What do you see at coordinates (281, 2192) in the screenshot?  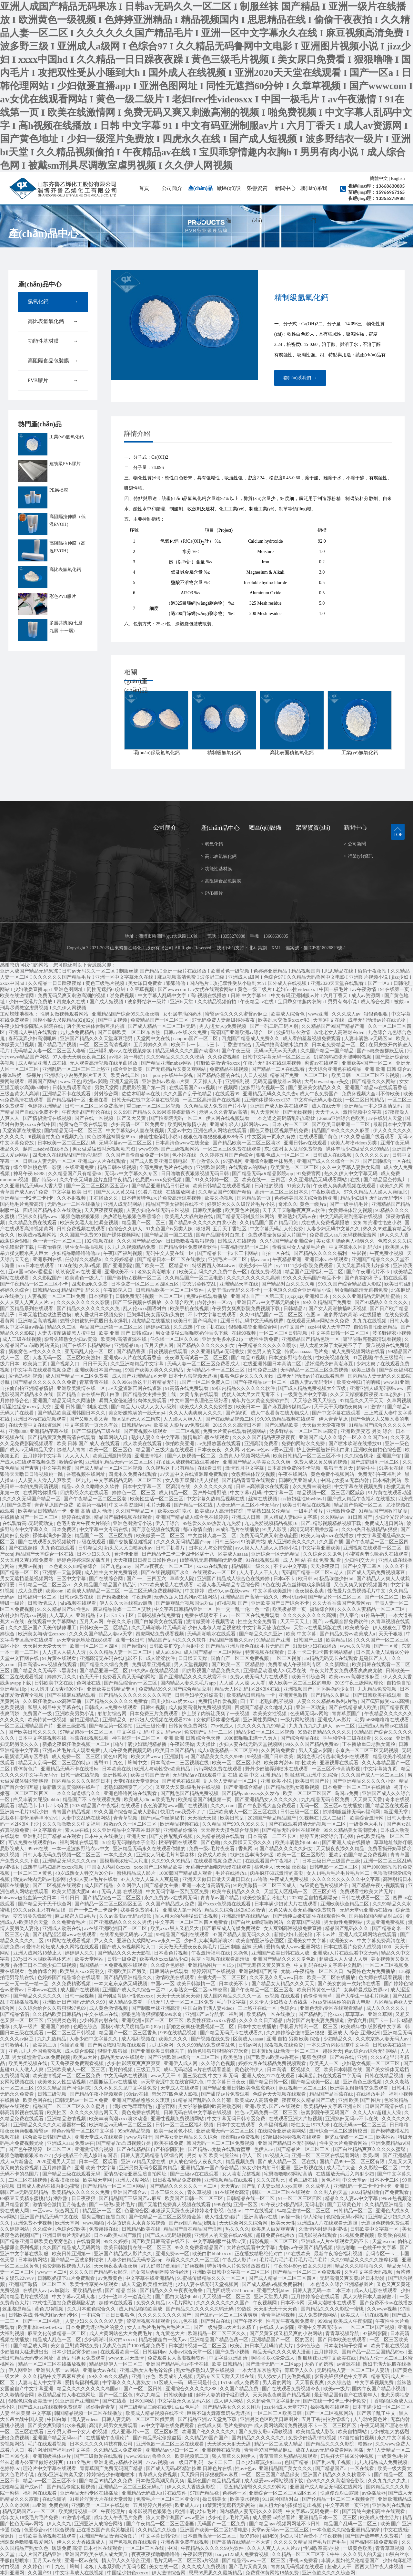 I see `韩国一区二区三区在线观看` at bounding box center [281, 2192].